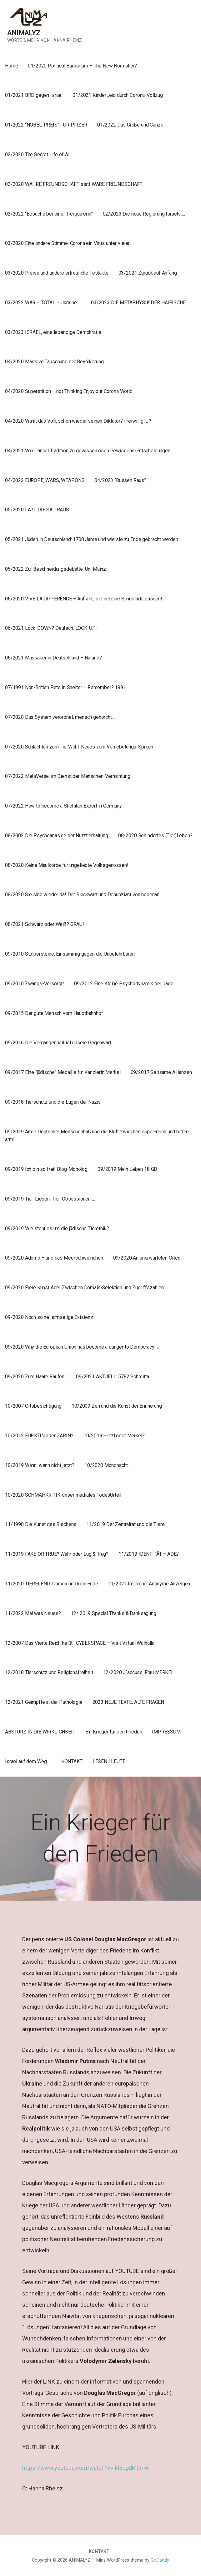 This screenshot has height=2576, width=201. Describe the element at coordinates (43, 303) in the screenshot. I see `03/2022 WAR – TOTAL – Ukraine …` at that location.